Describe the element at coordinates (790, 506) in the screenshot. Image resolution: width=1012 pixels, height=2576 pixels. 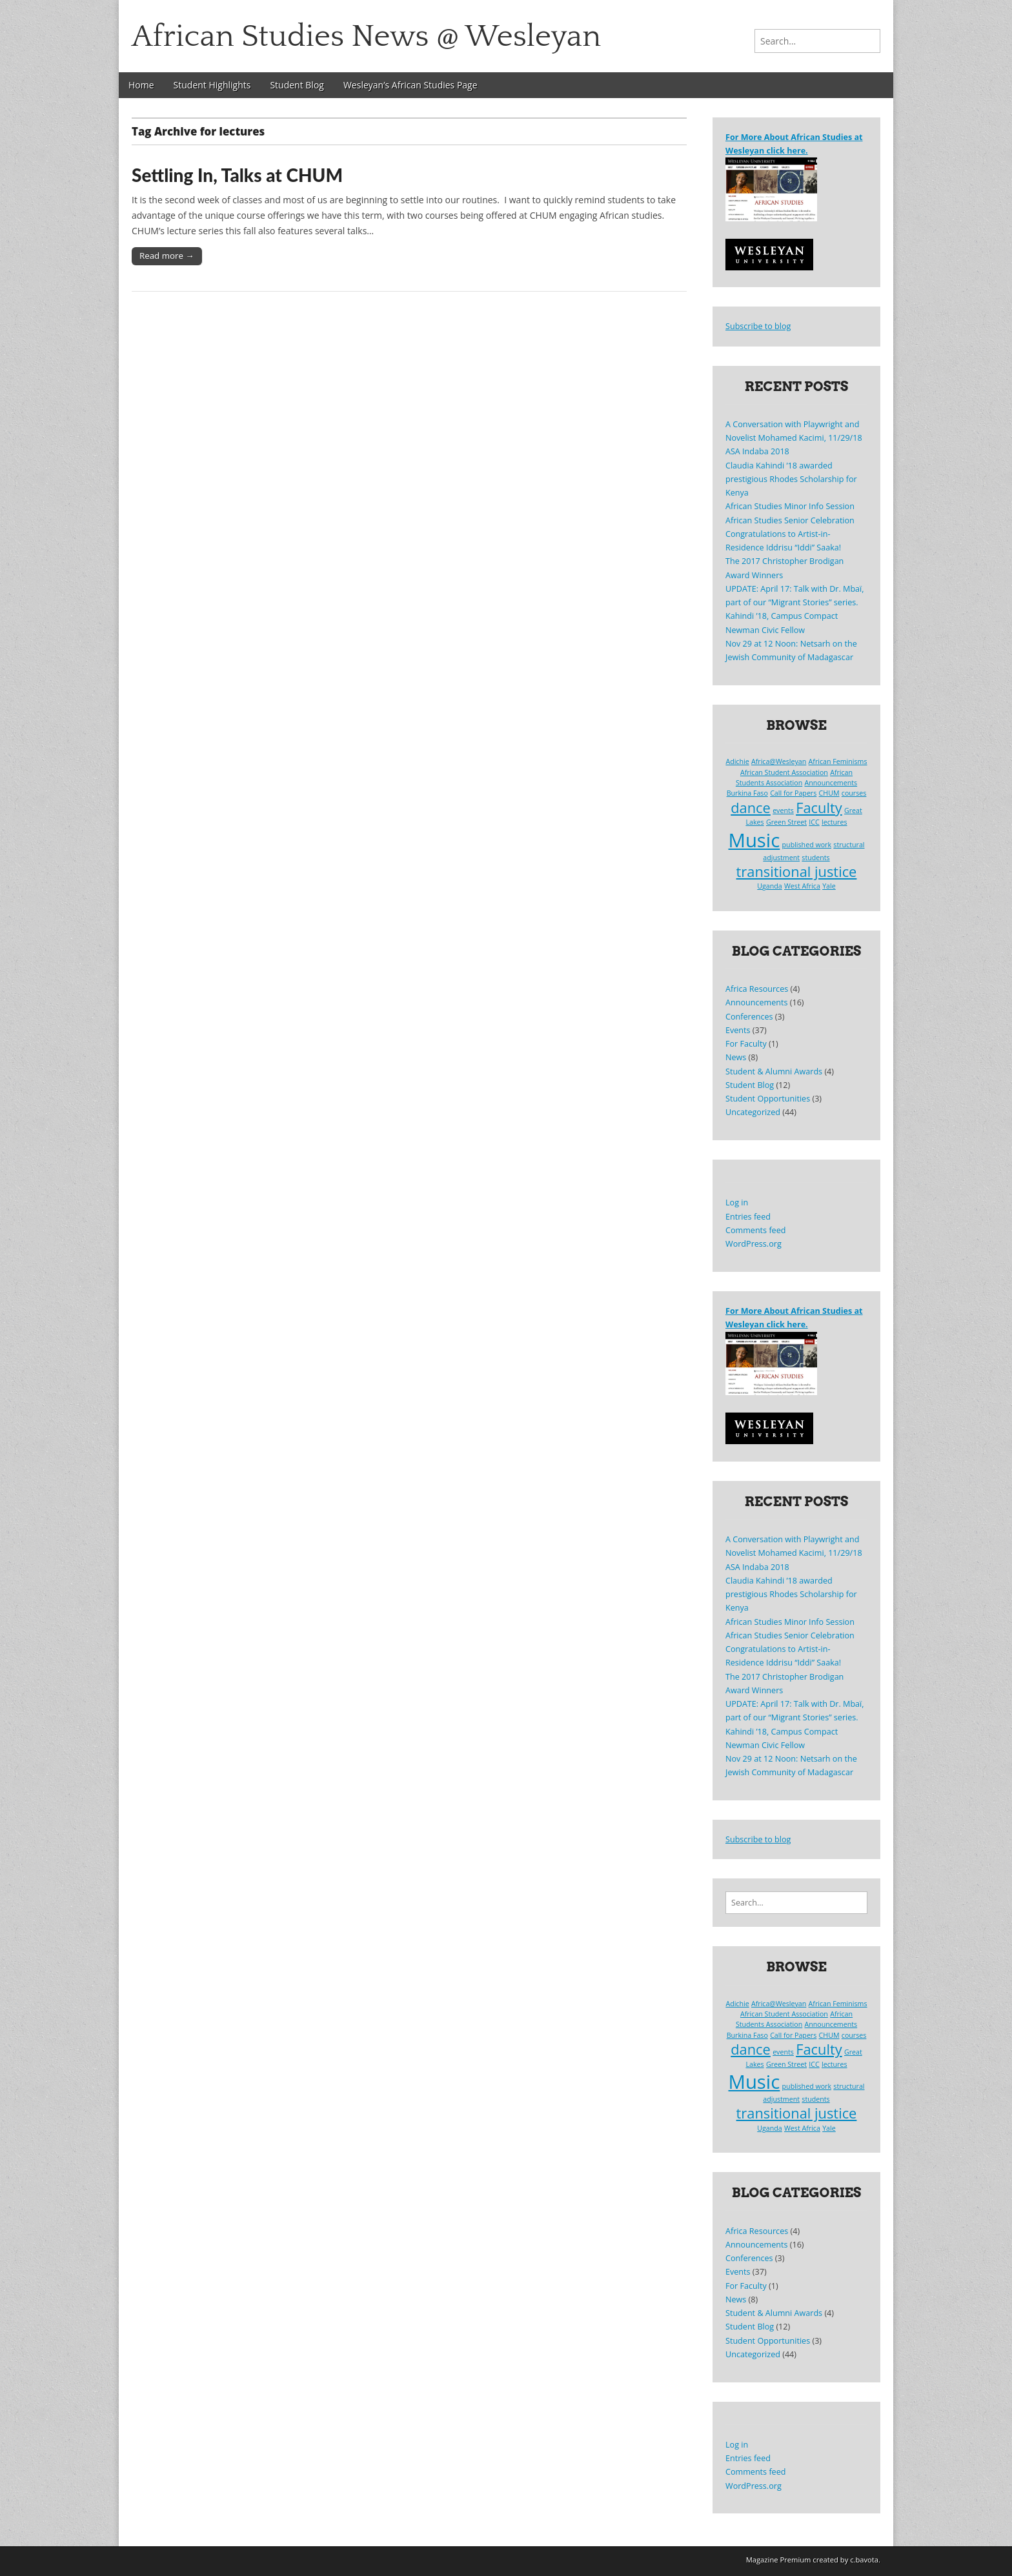
I see `African Studies Minor Info Session` at that location.